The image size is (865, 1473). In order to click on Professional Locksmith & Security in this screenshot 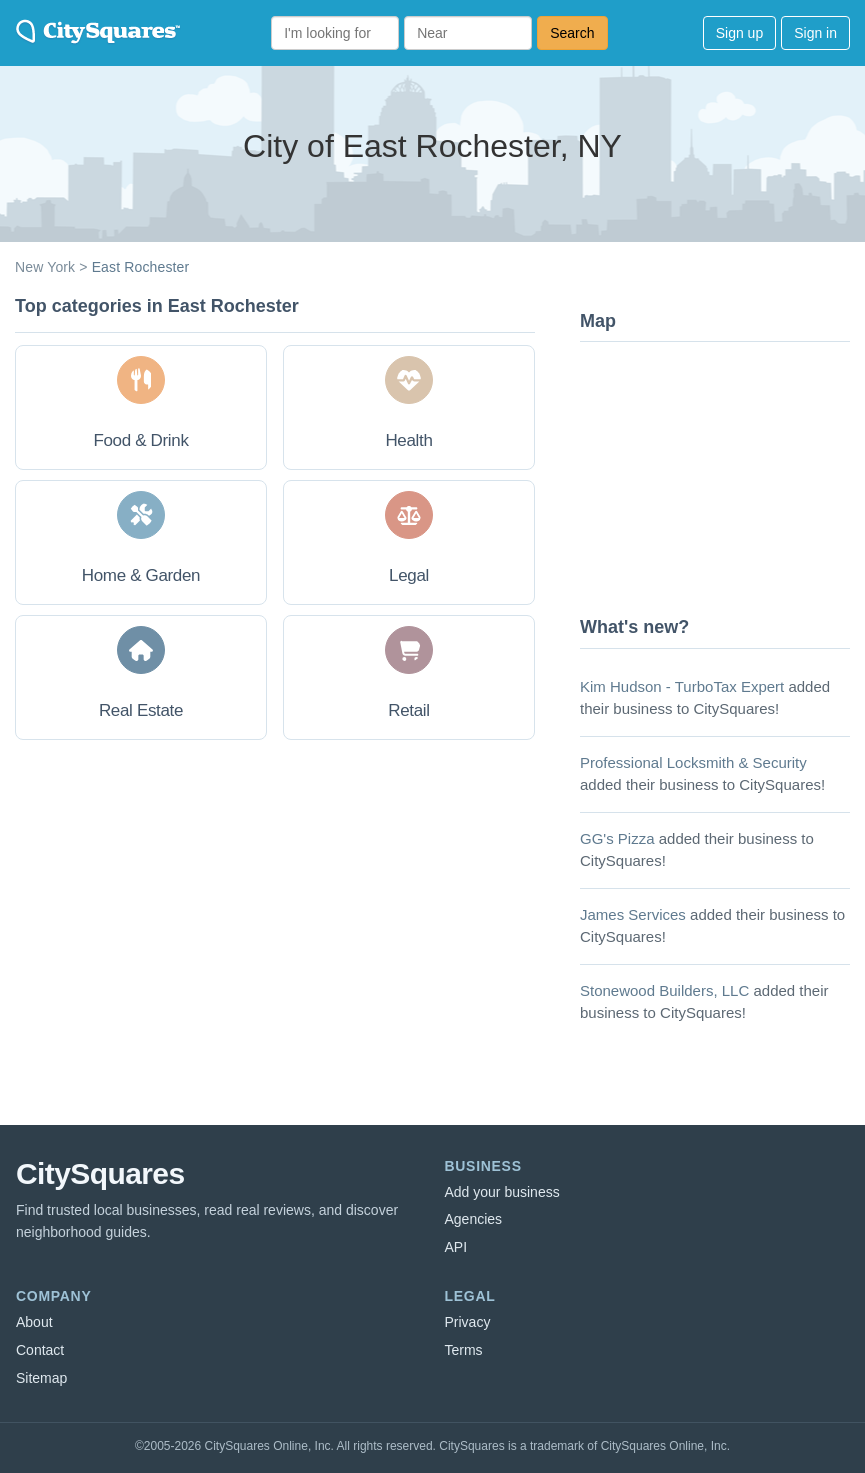, I will do `click(693, 762)`.